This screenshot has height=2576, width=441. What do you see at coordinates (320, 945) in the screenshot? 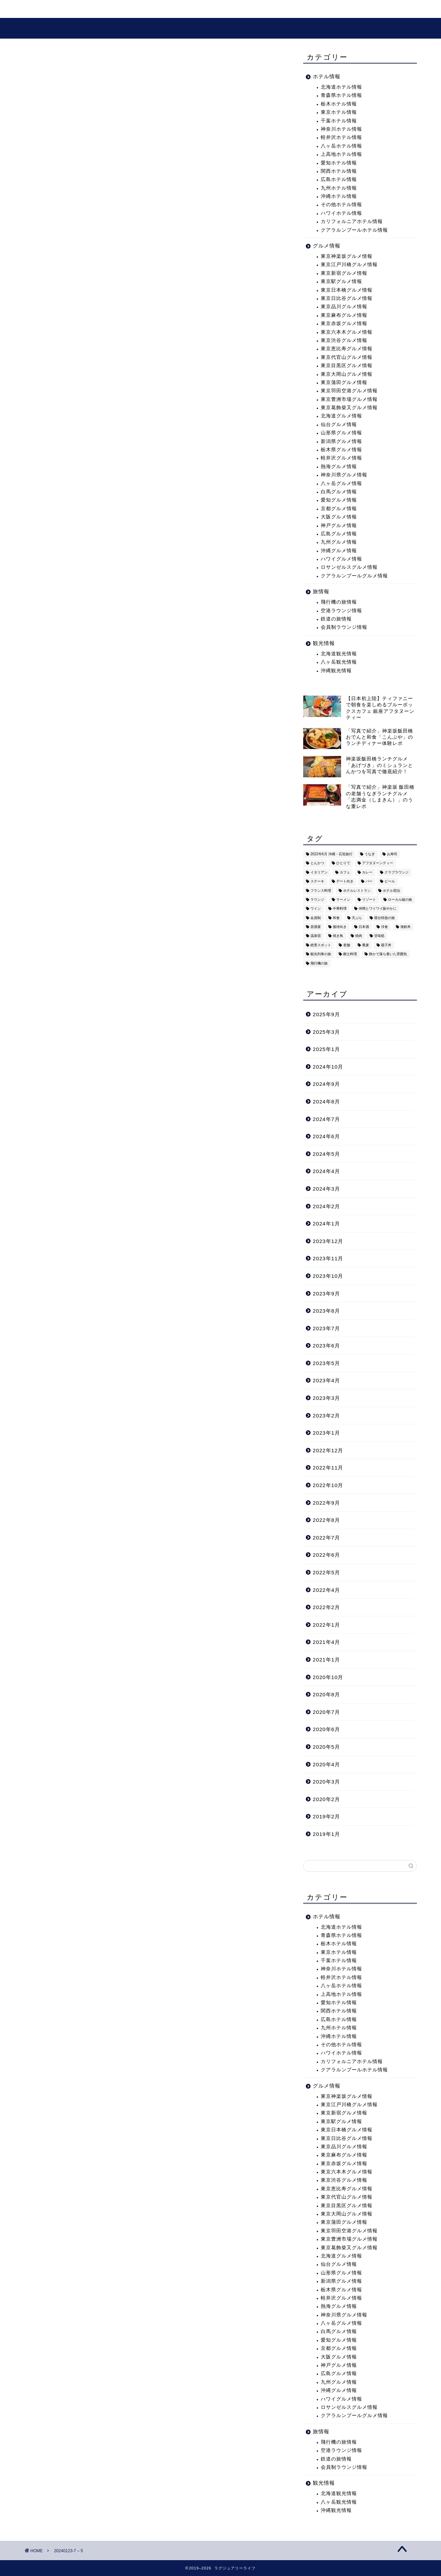
I see `絶景スポット [絶景スポット (6個の項目)]` at bounding box center [320, 945].